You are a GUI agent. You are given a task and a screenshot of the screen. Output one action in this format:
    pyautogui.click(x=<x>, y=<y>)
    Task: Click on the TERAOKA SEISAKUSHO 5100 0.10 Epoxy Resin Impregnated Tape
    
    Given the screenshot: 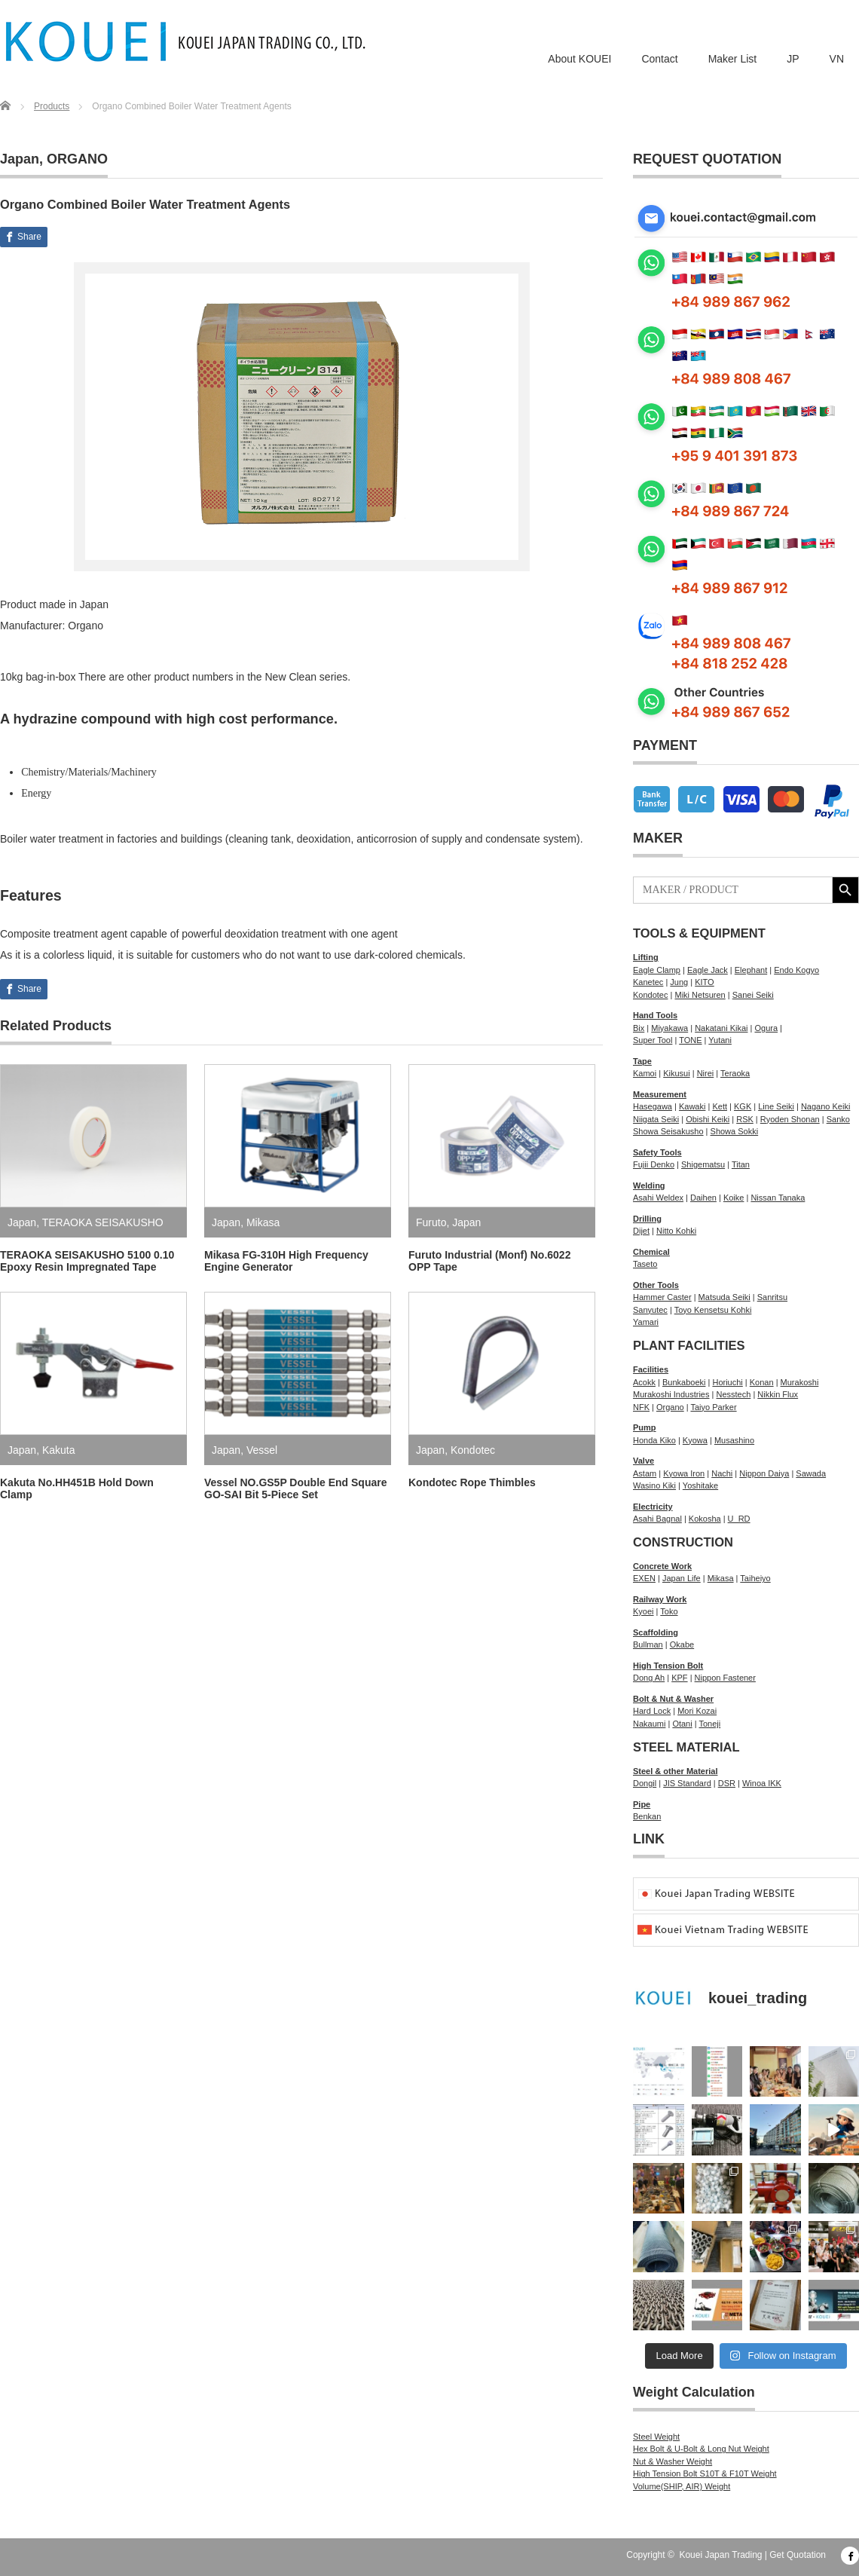 What is the action you would take?
    pyautogui.click(x=87, y=1261)
    